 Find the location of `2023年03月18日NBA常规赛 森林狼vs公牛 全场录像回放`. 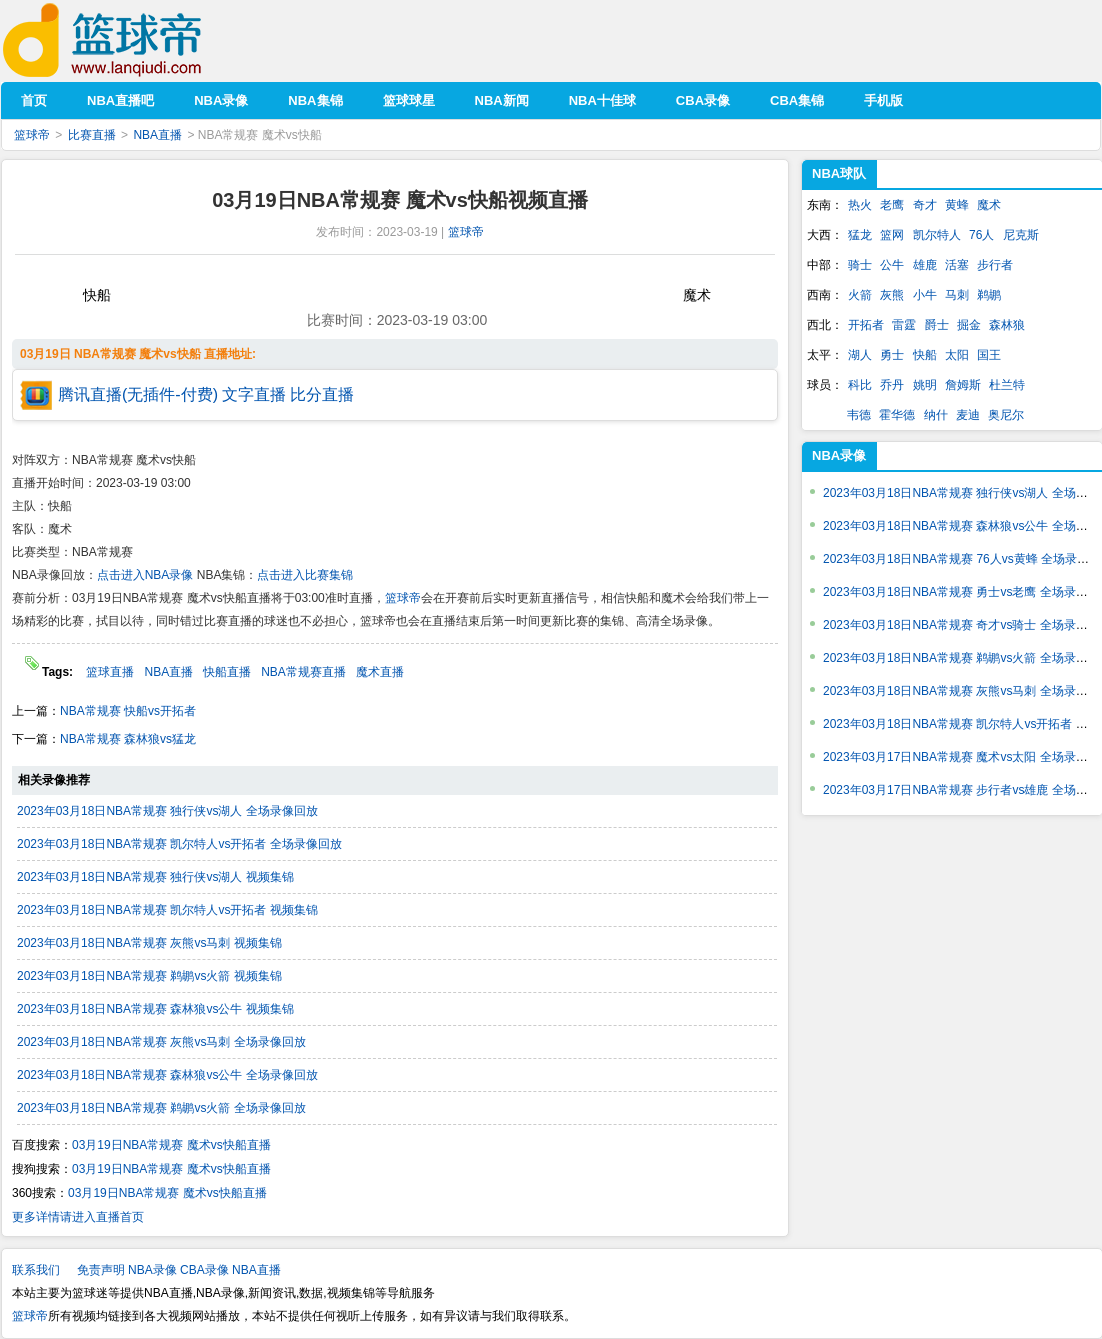

2023年03月18日NBA常规赛 森林狼vs公牛 全场录像回放 is located at coordinates (167, 1075).